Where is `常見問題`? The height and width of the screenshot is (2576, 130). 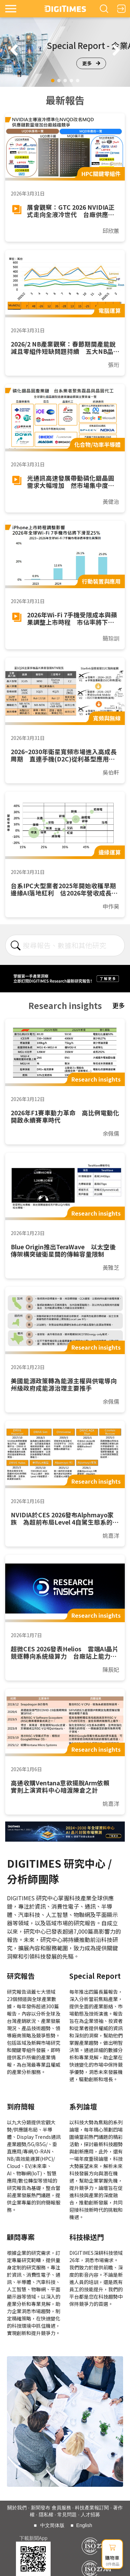 常見問題 is located at coordinates (67, 2514).